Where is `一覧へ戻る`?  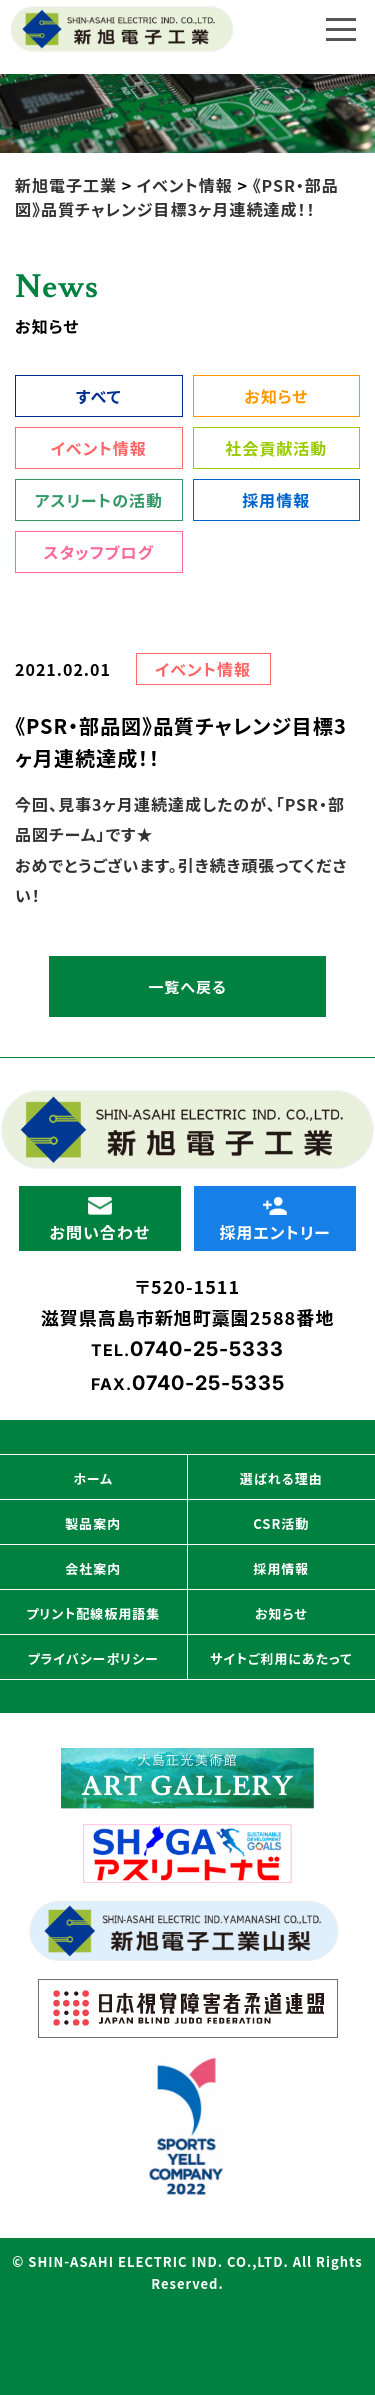
一覧へ戻る is located at coordinates (187, 986).